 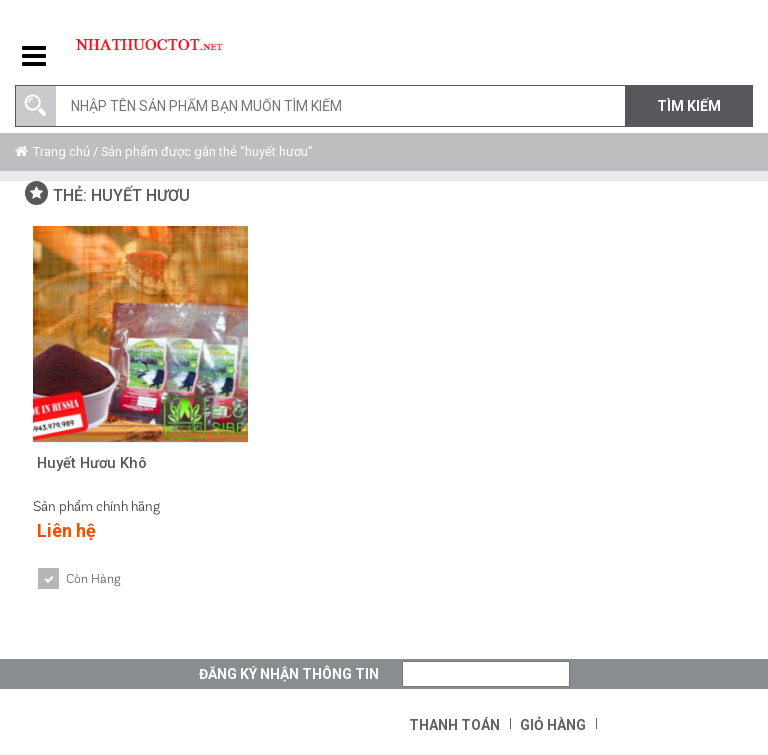 What do you see at coordinates (93, 463) in the screenshot?
I see `Huyết Hươu Khô` at bounding box center [93, 463].